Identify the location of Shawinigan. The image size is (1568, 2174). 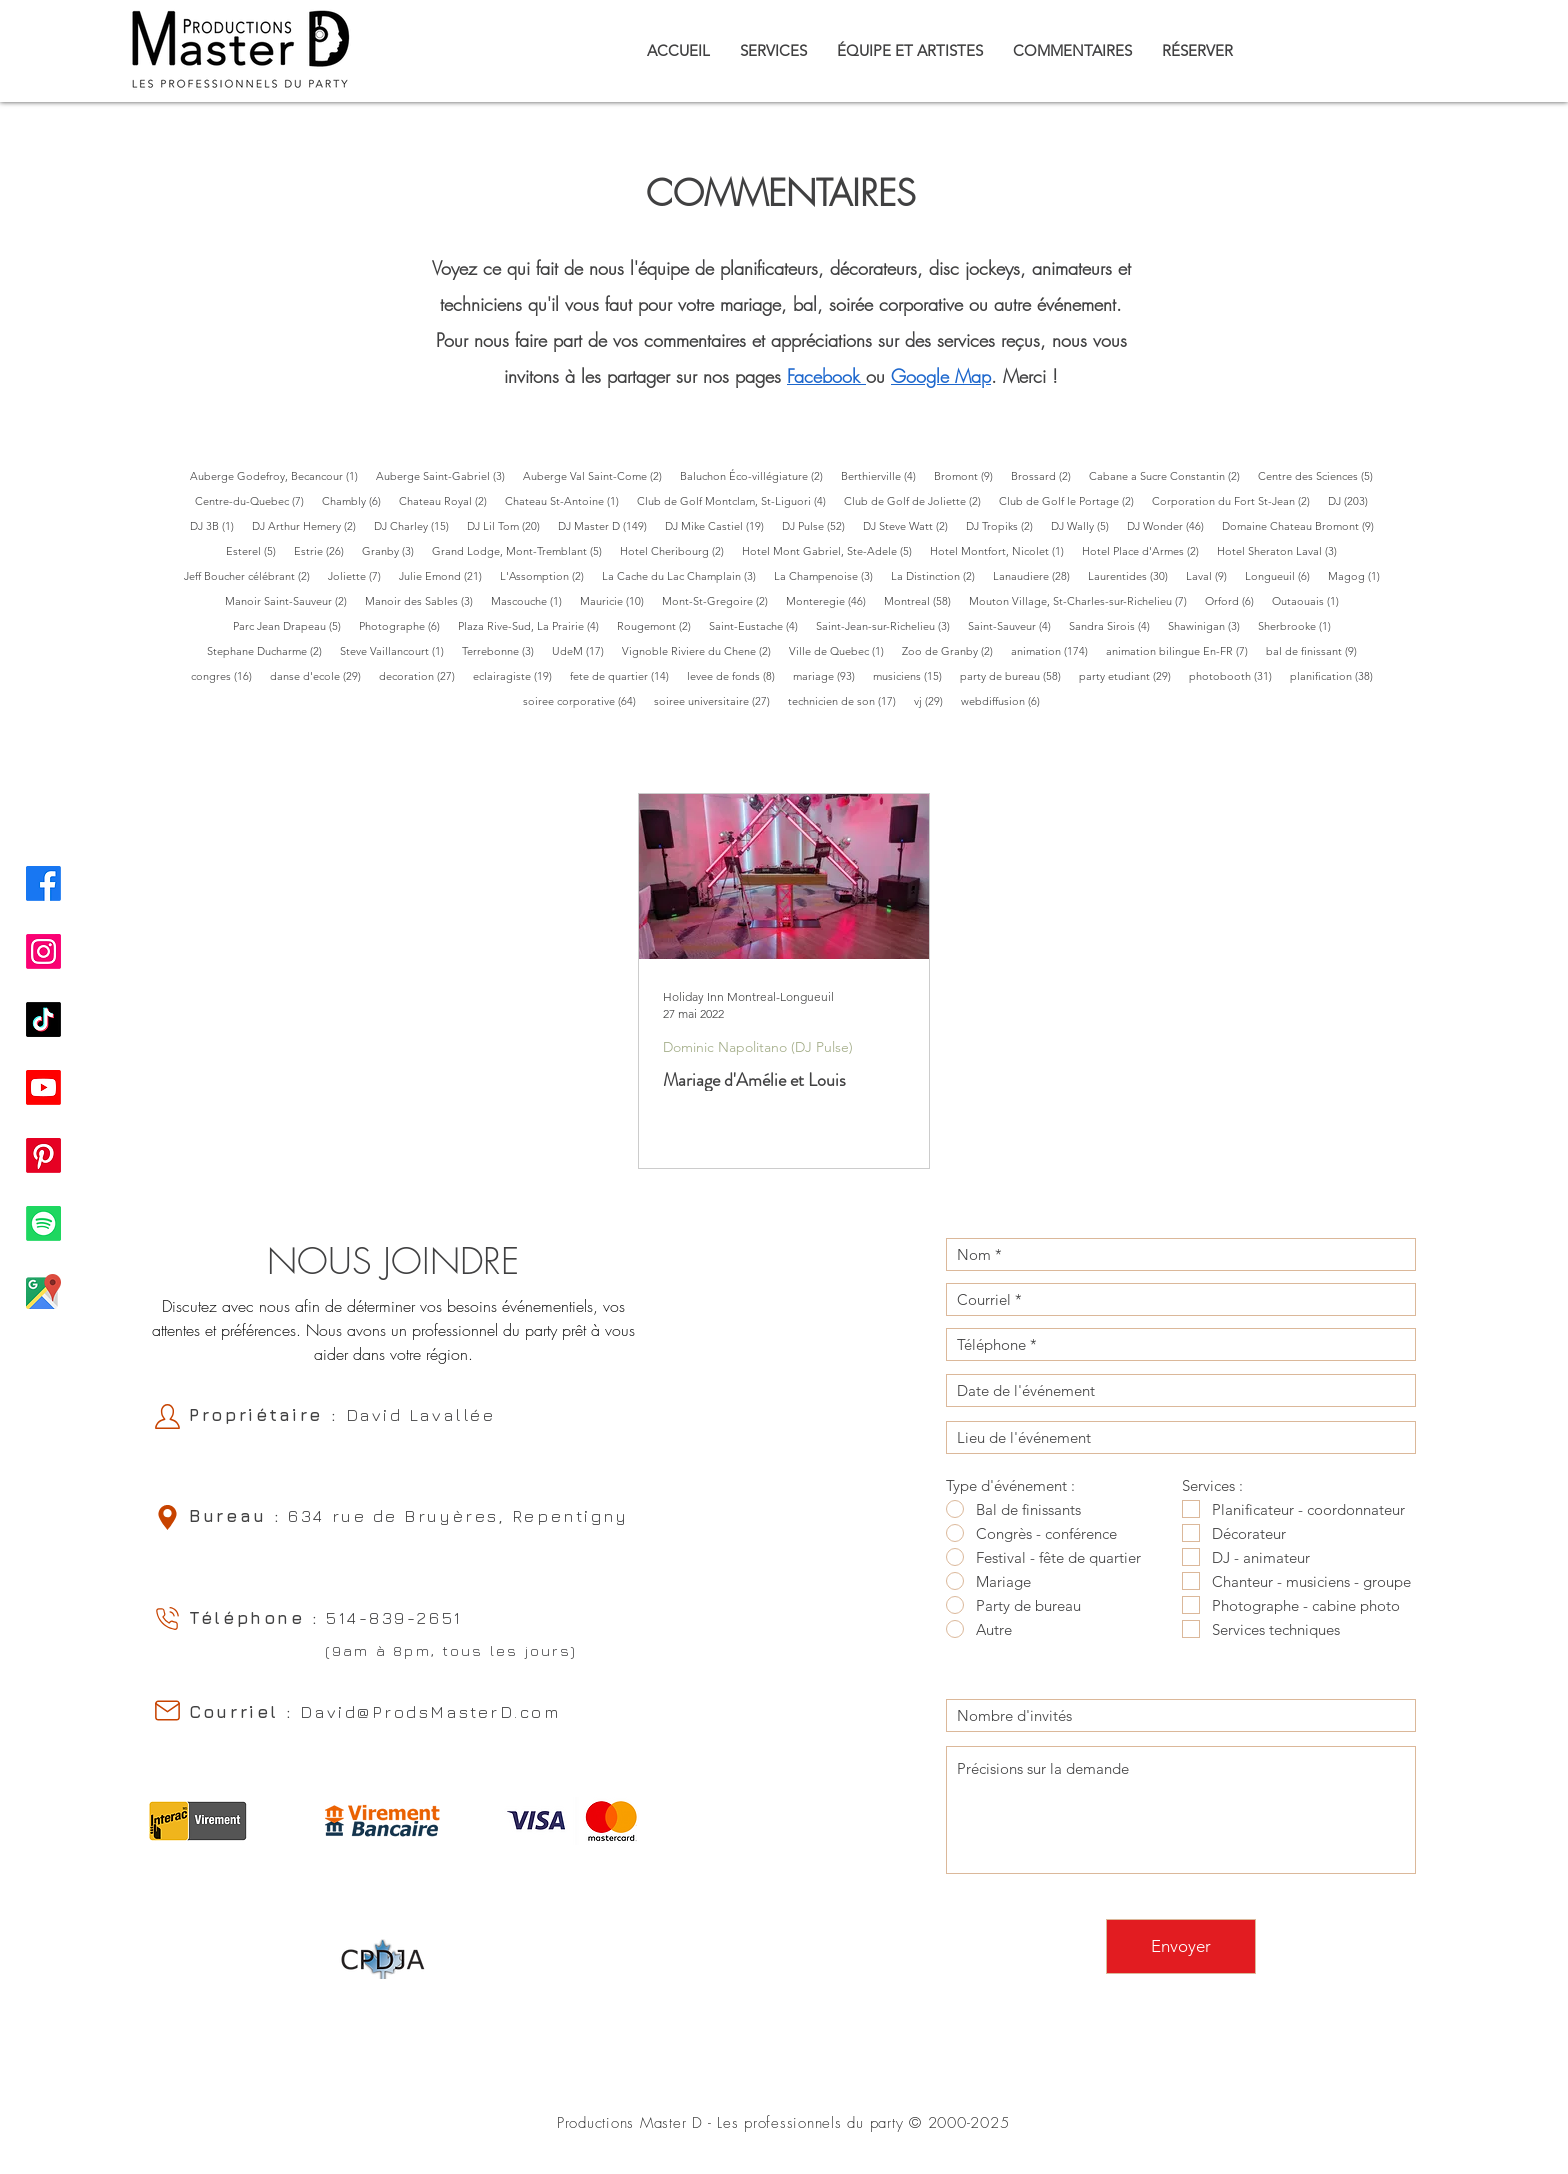
(1208, 625).